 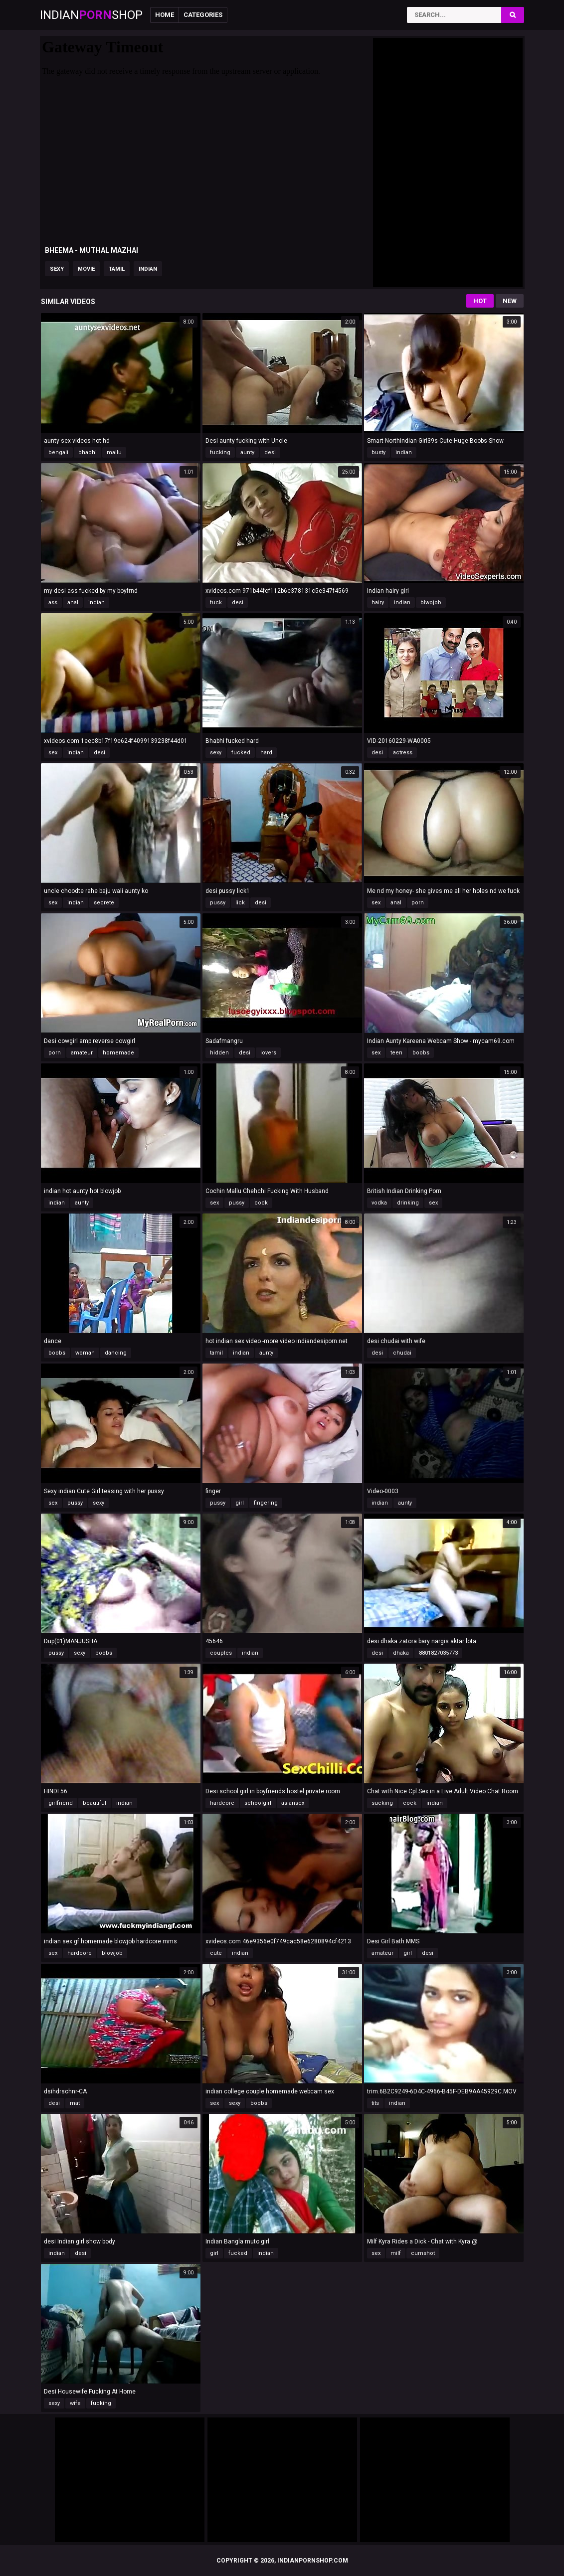 I want to click on hard, so click(x=266, y=752).